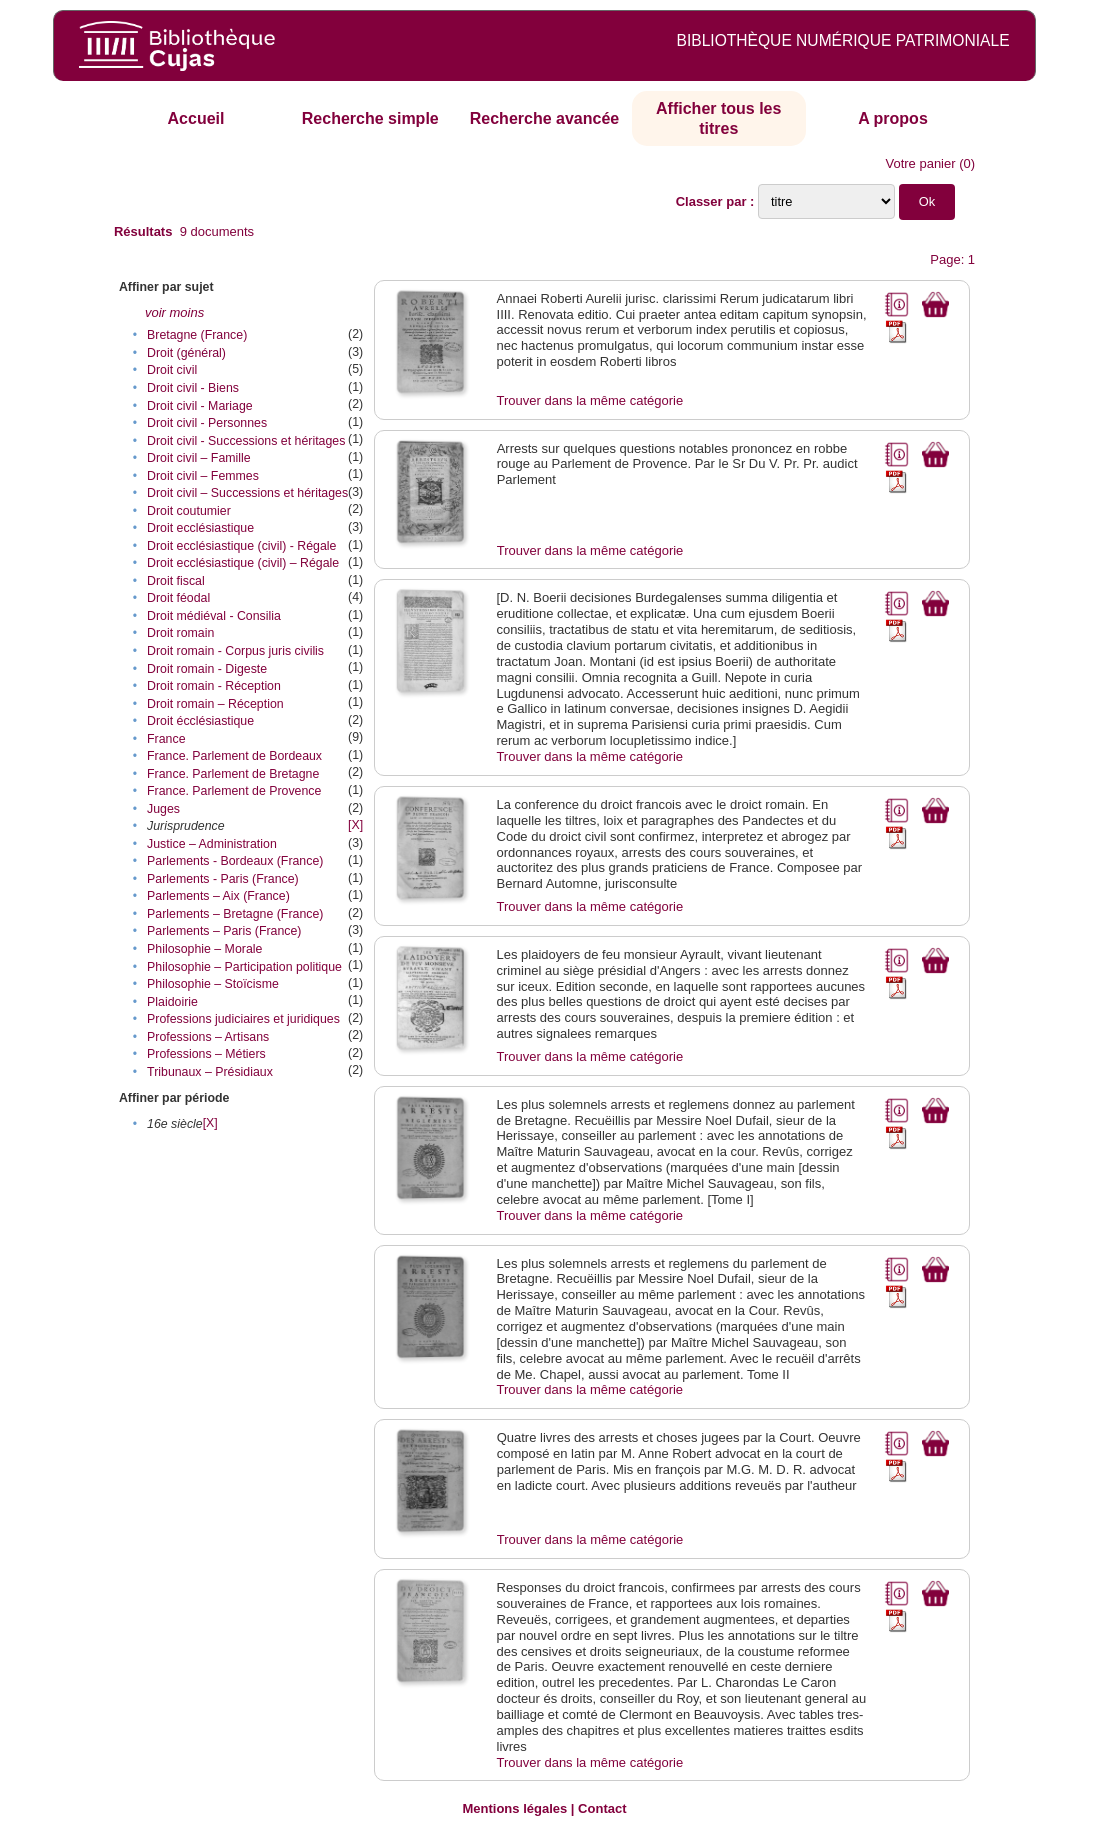  What do you see at coordinates (223, 879) in the screenshot?
I see `Parlements - Paris (France)` at bounding box center [223, 879].